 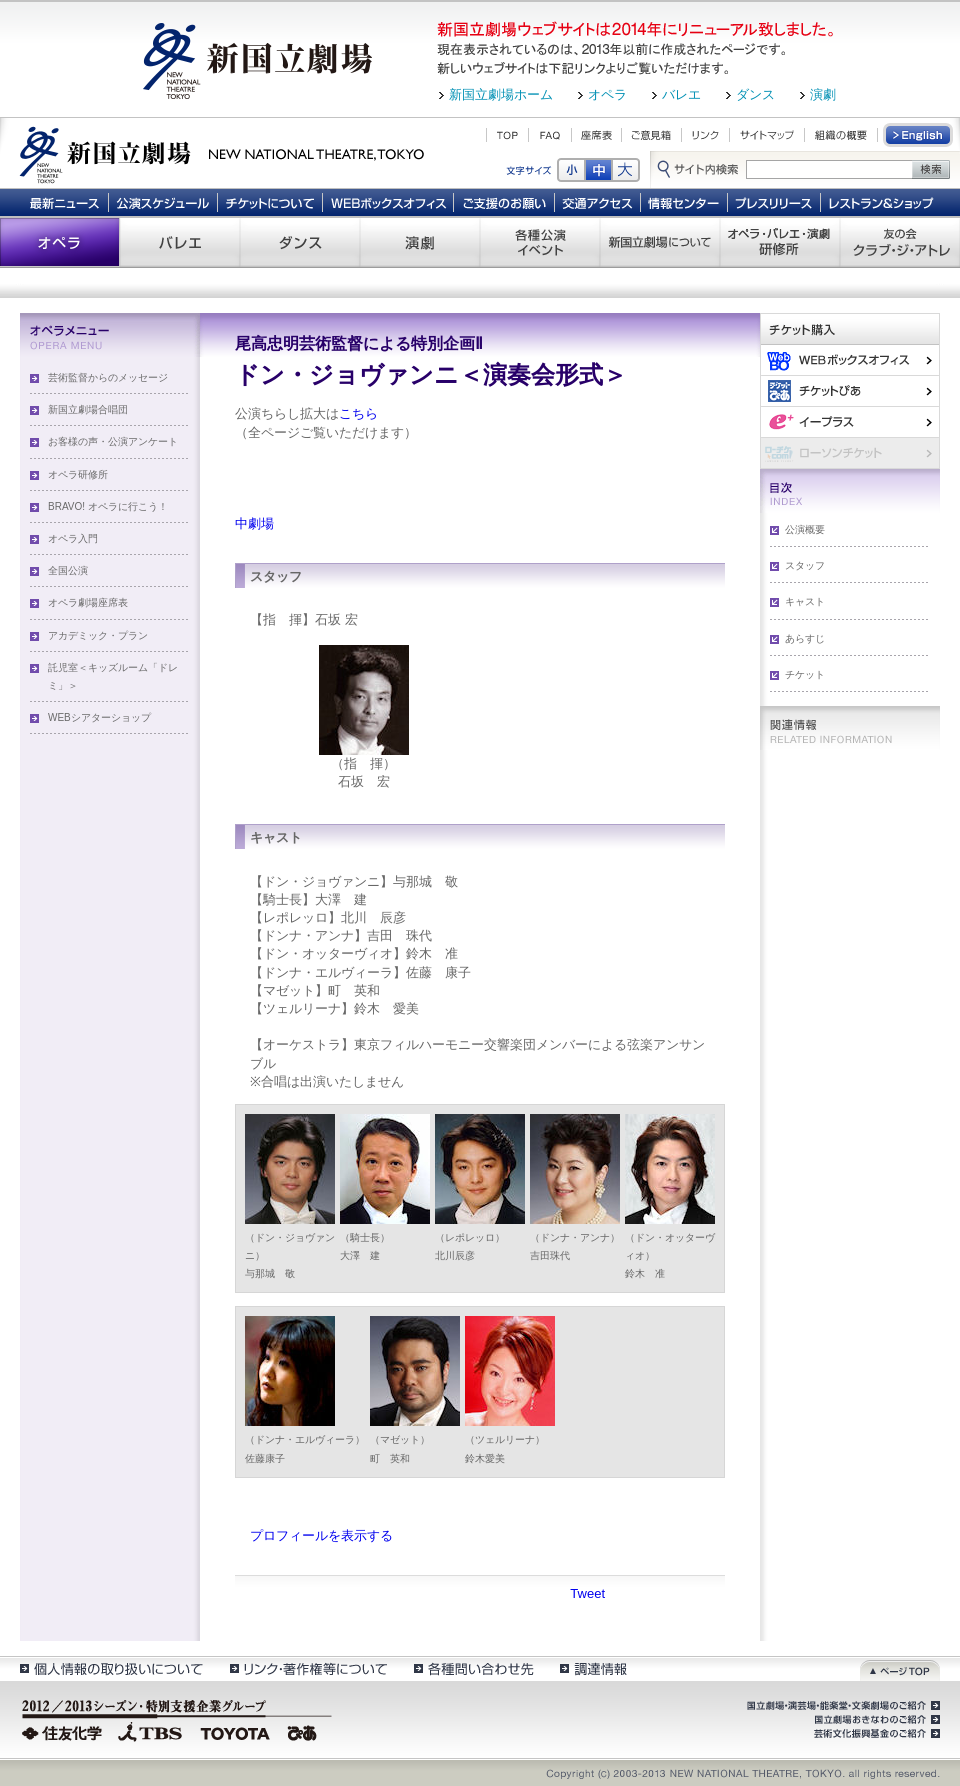 I want to click on 交通アクセス, so click(x=598, y=202).